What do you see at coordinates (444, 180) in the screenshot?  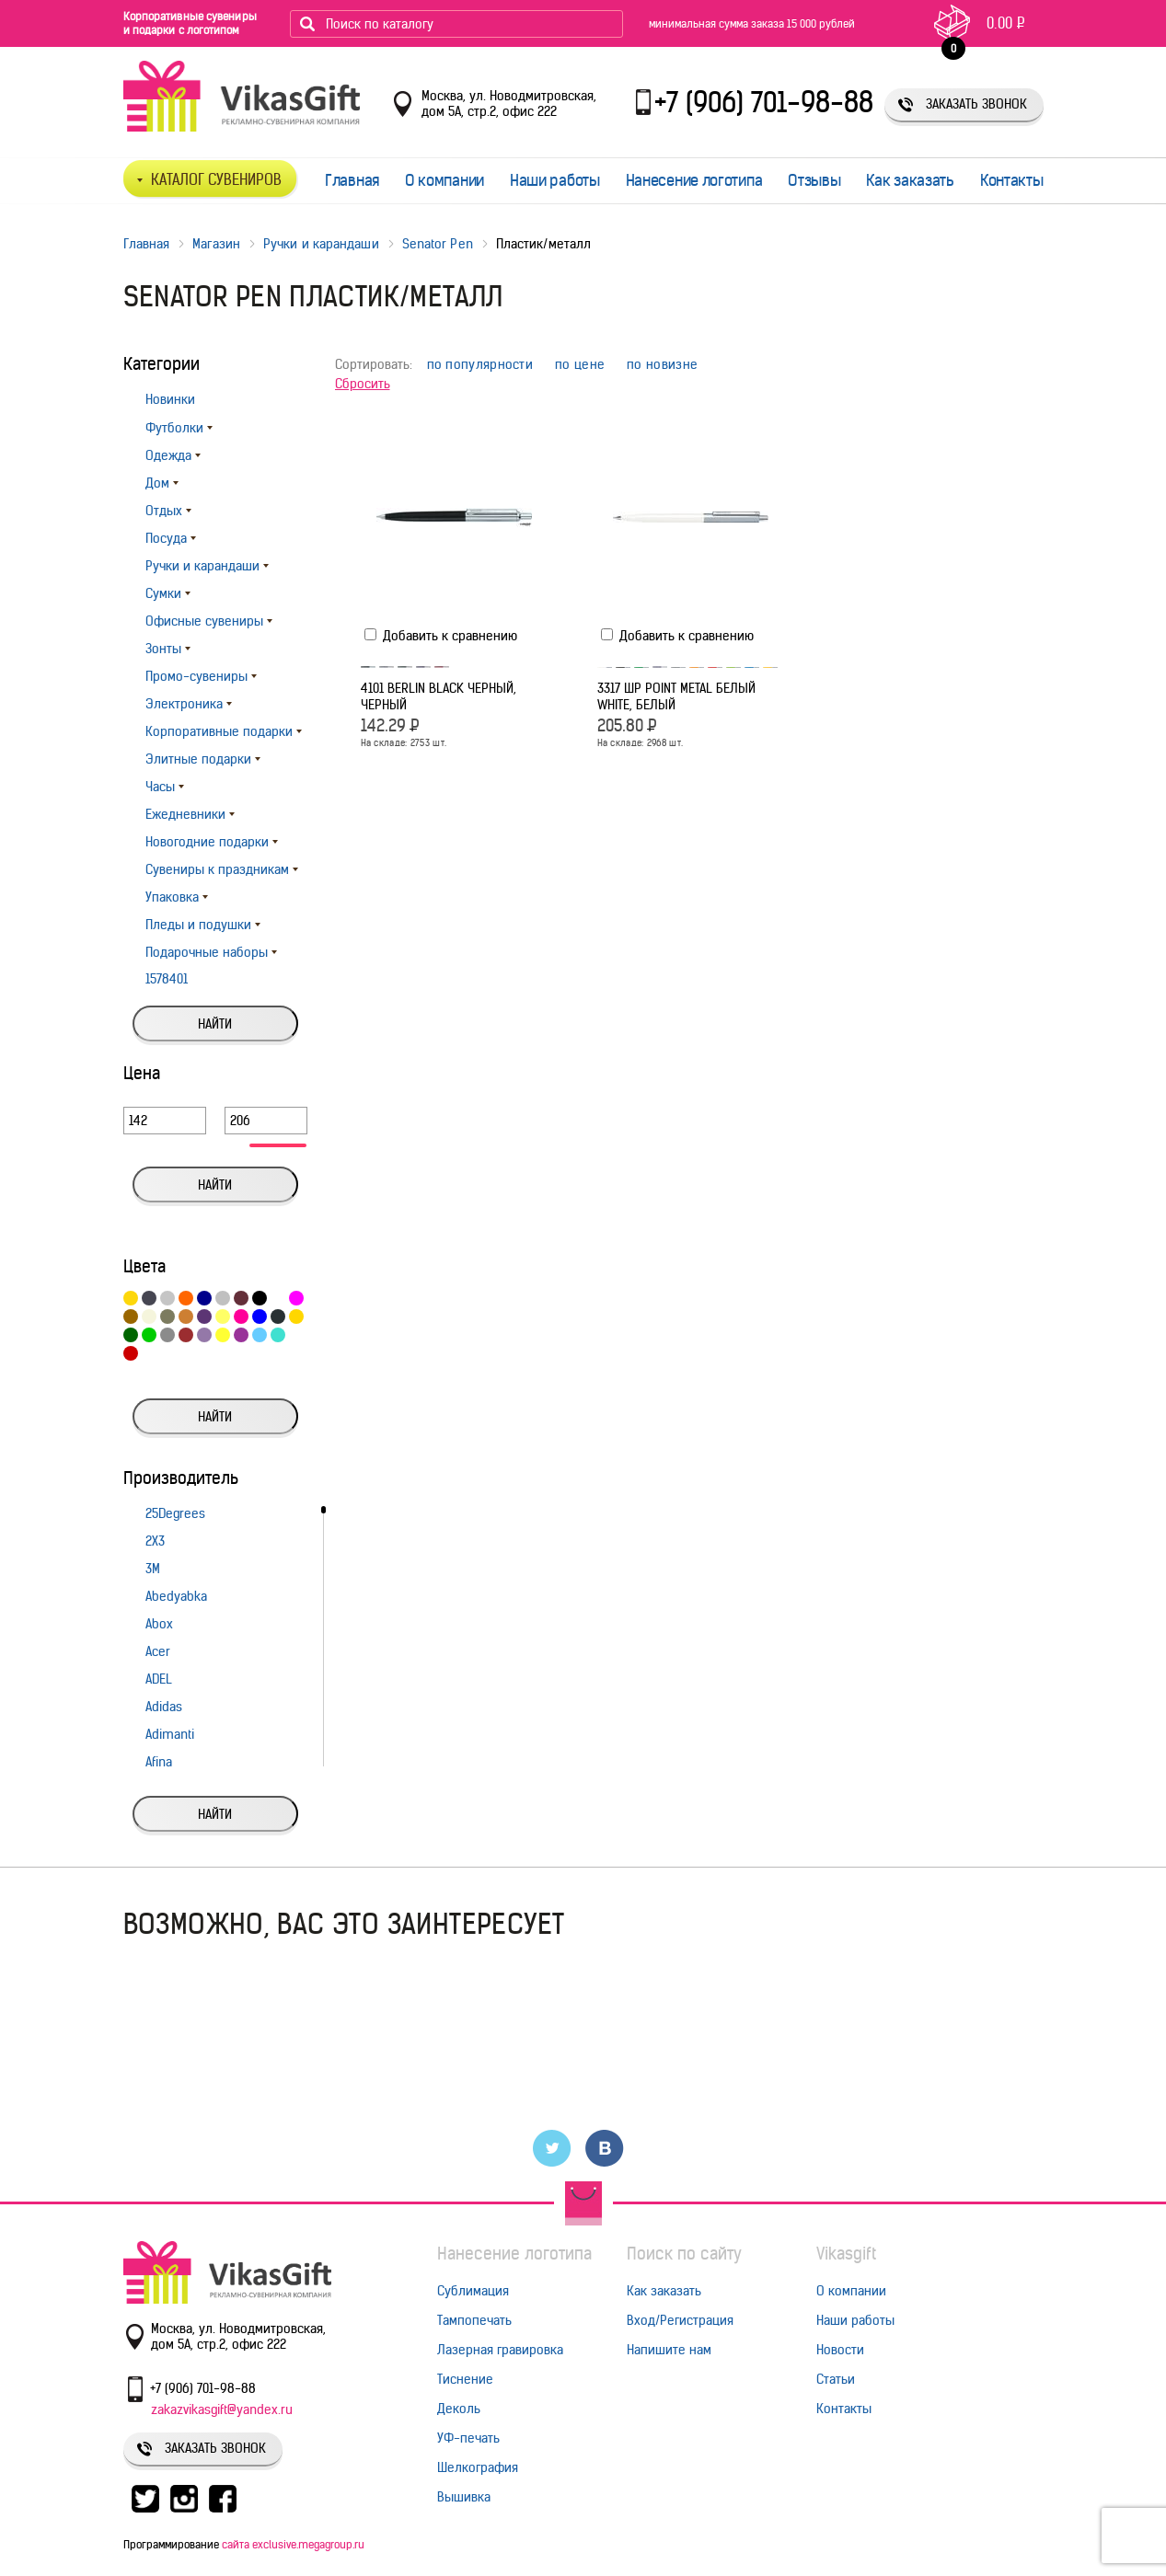 I see `О компании` at bounding box center [444, 180].